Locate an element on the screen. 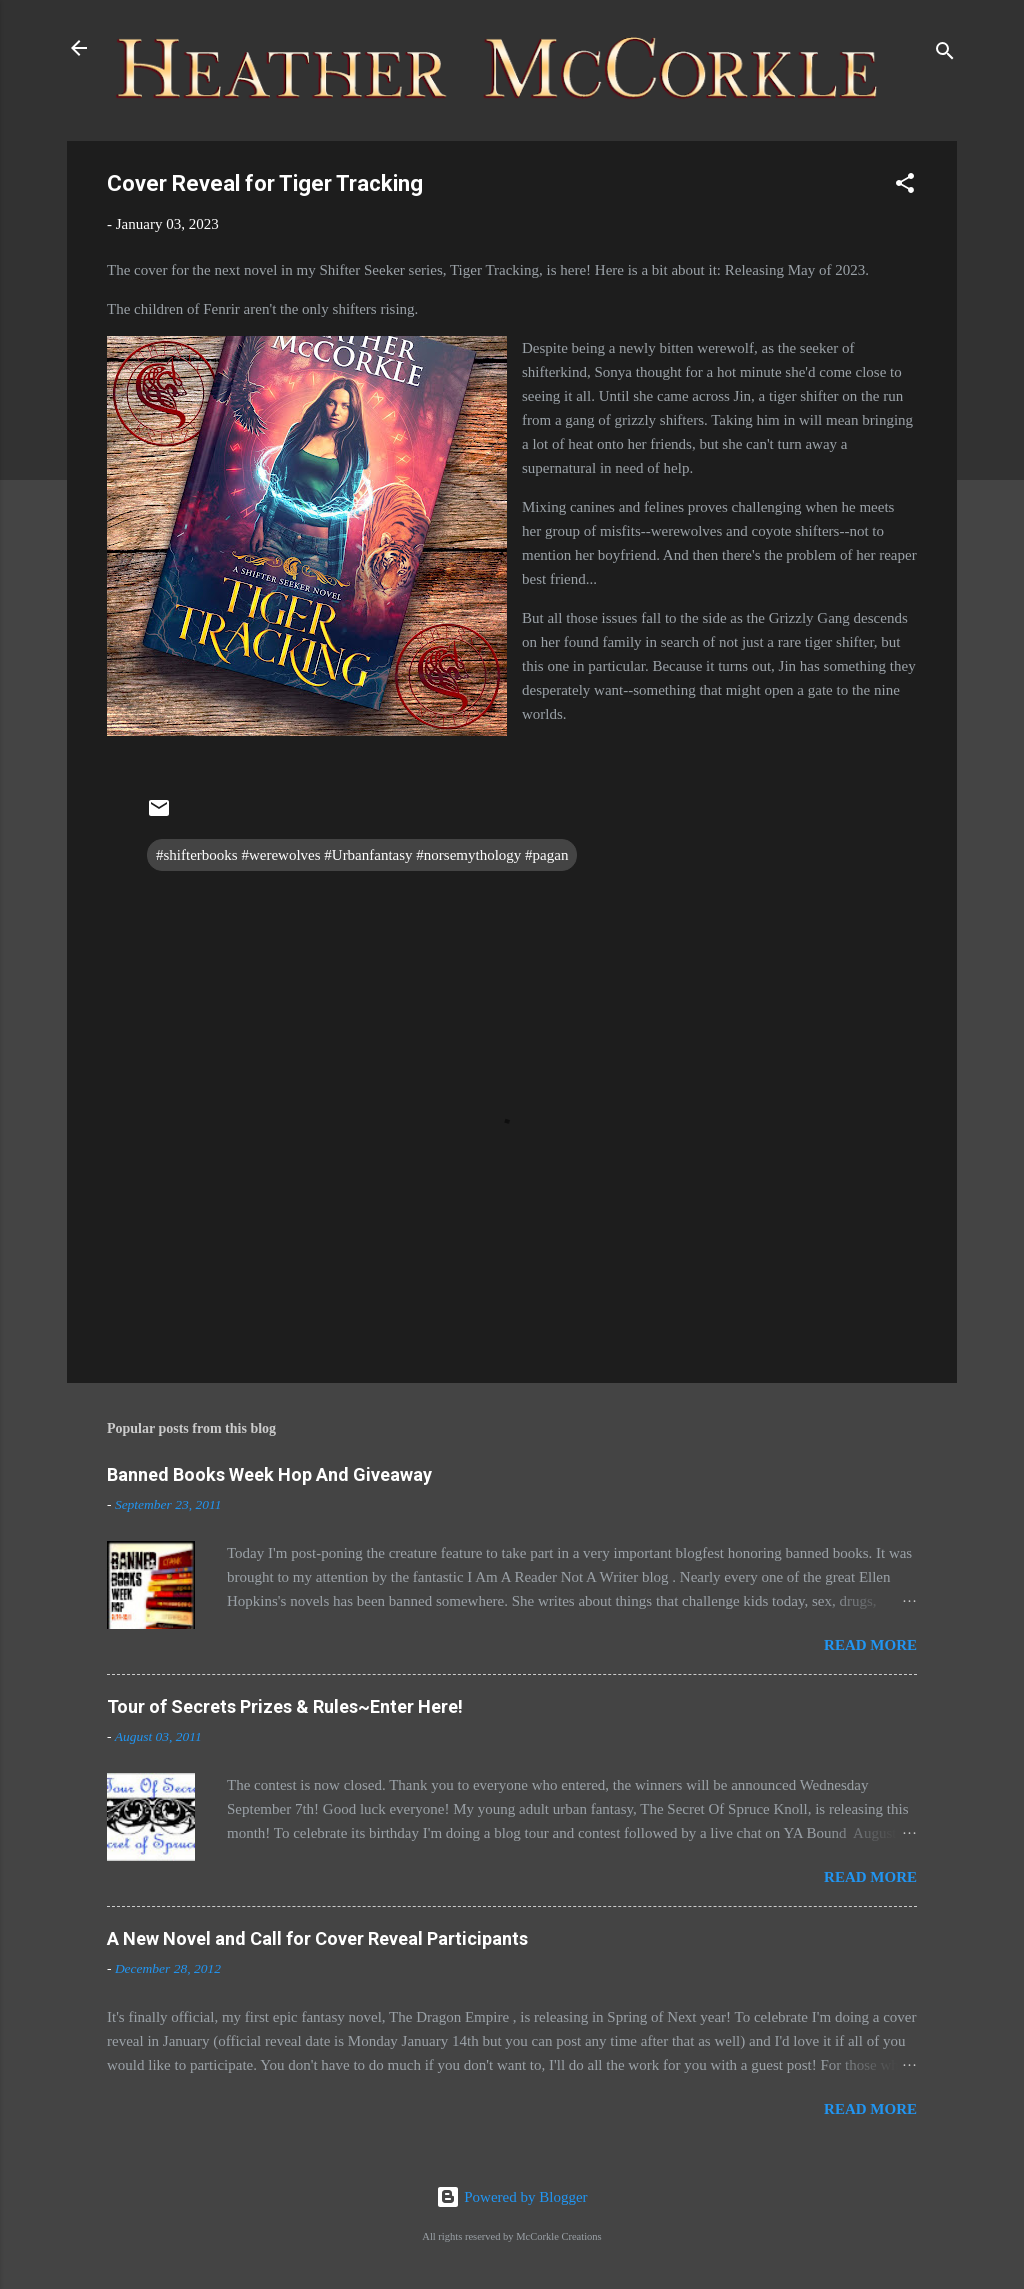 The image size is (1024, 2289). Read more is located at coordinates (870, 1645).